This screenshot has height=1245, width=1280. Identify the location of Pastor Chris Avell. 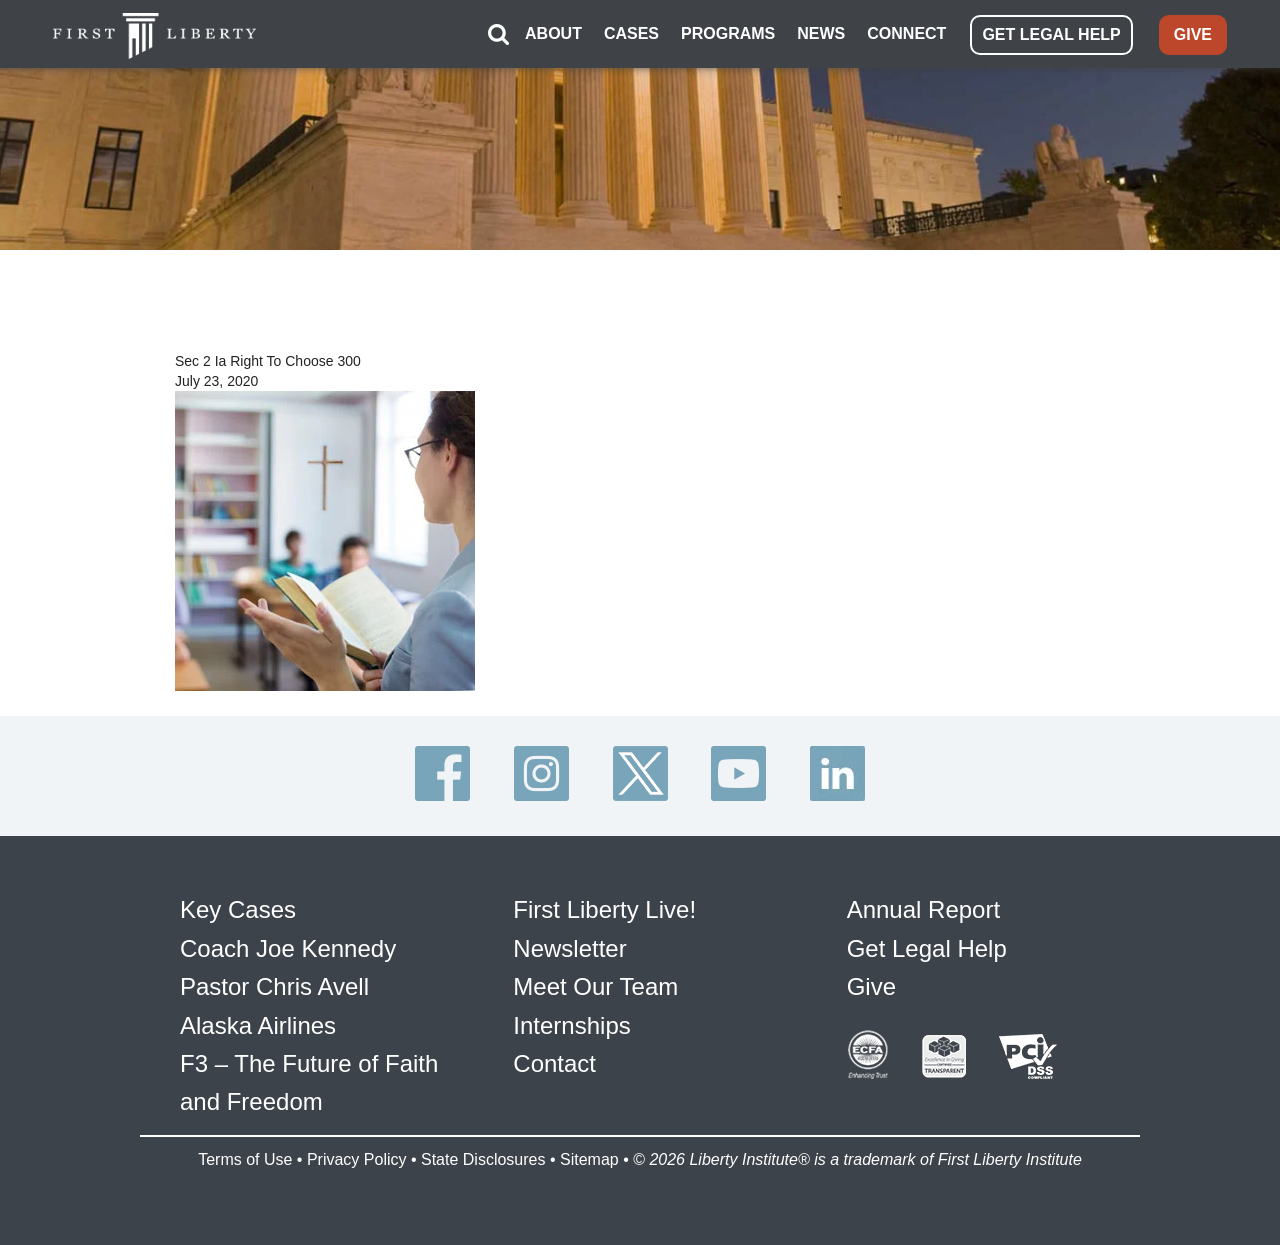
(274, 986).